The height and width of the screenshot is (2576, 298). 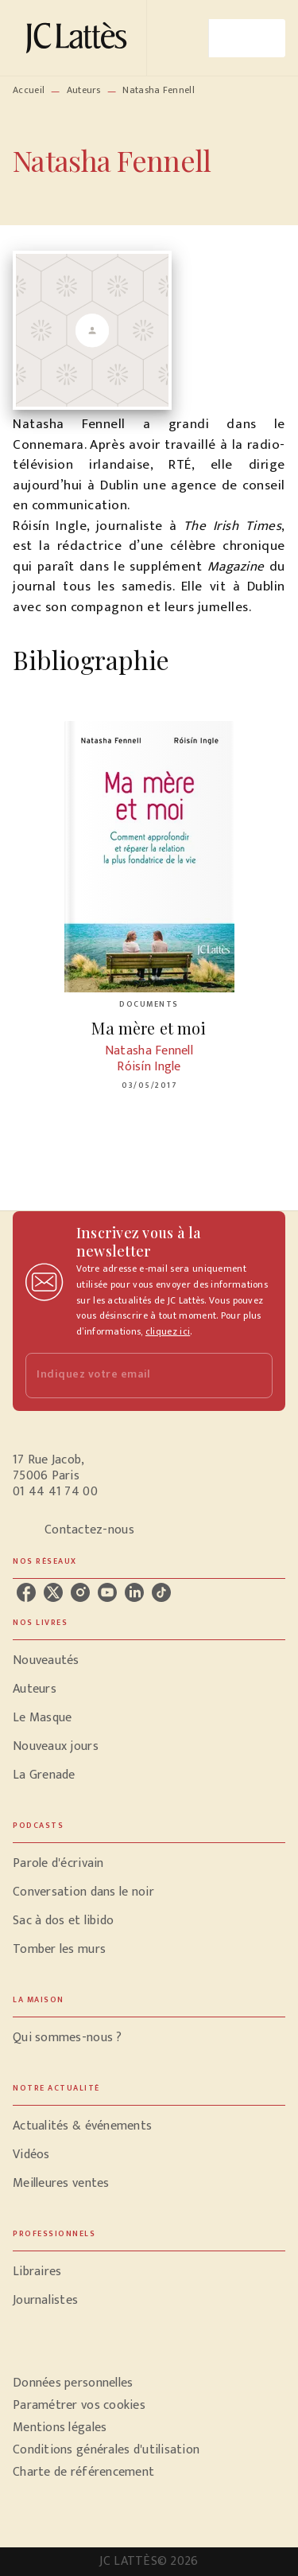 What do you see at coordinates (107, 1592) in the screenshot?
I see `[youtube]` at bounding box center [107, 1592].